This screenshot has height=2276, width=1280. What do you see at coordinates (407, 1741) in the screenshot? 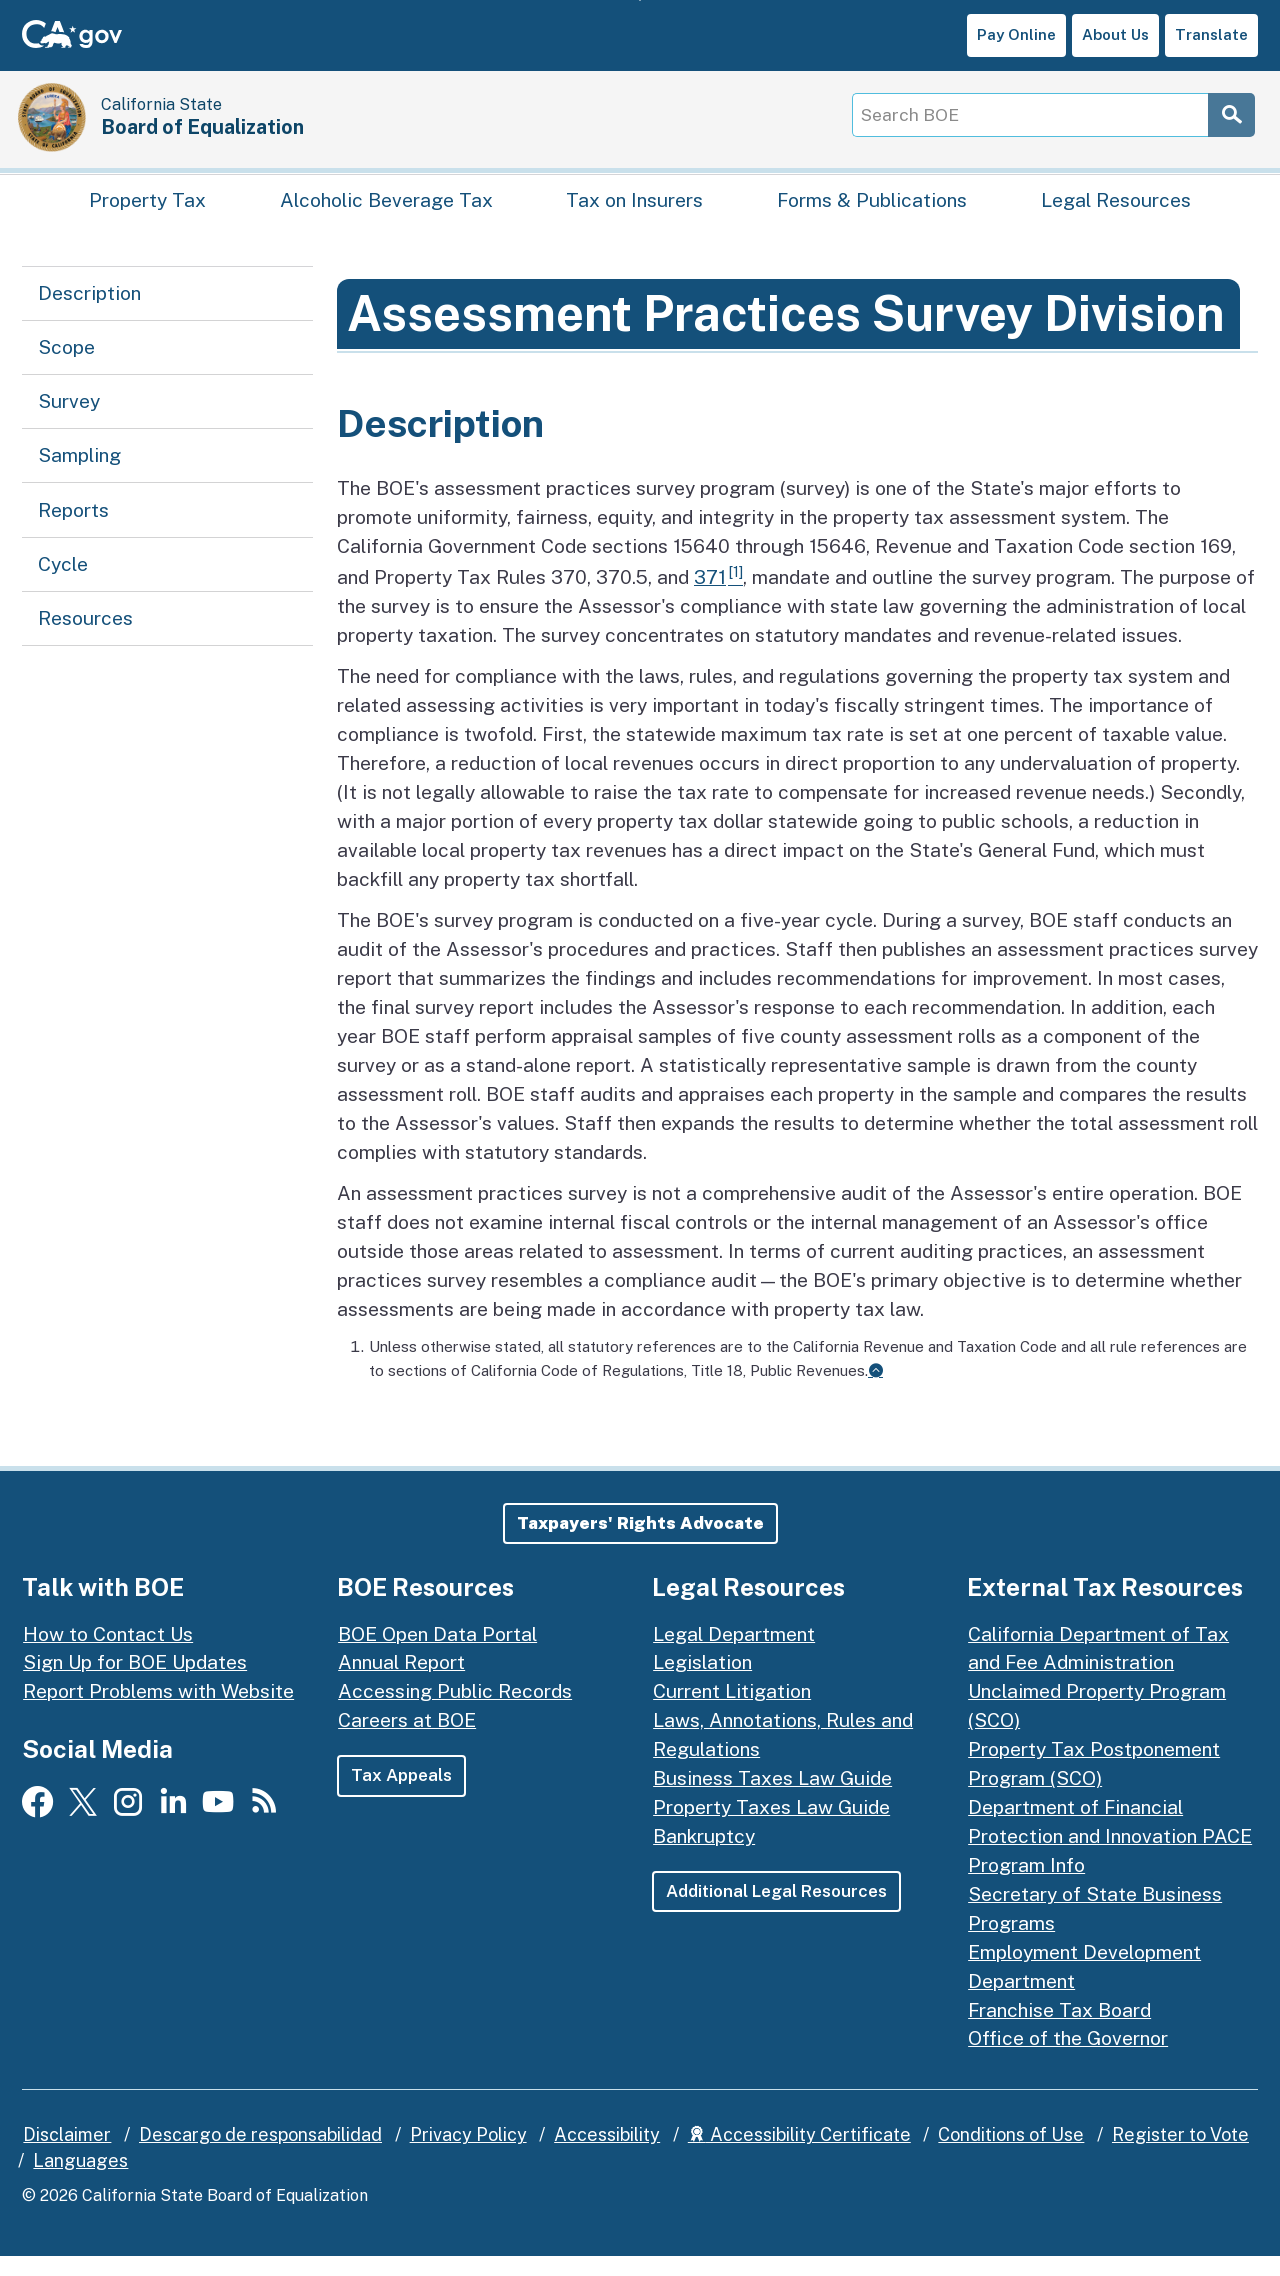
I see `Careers at BOE` at bounding box center [407, 1741].